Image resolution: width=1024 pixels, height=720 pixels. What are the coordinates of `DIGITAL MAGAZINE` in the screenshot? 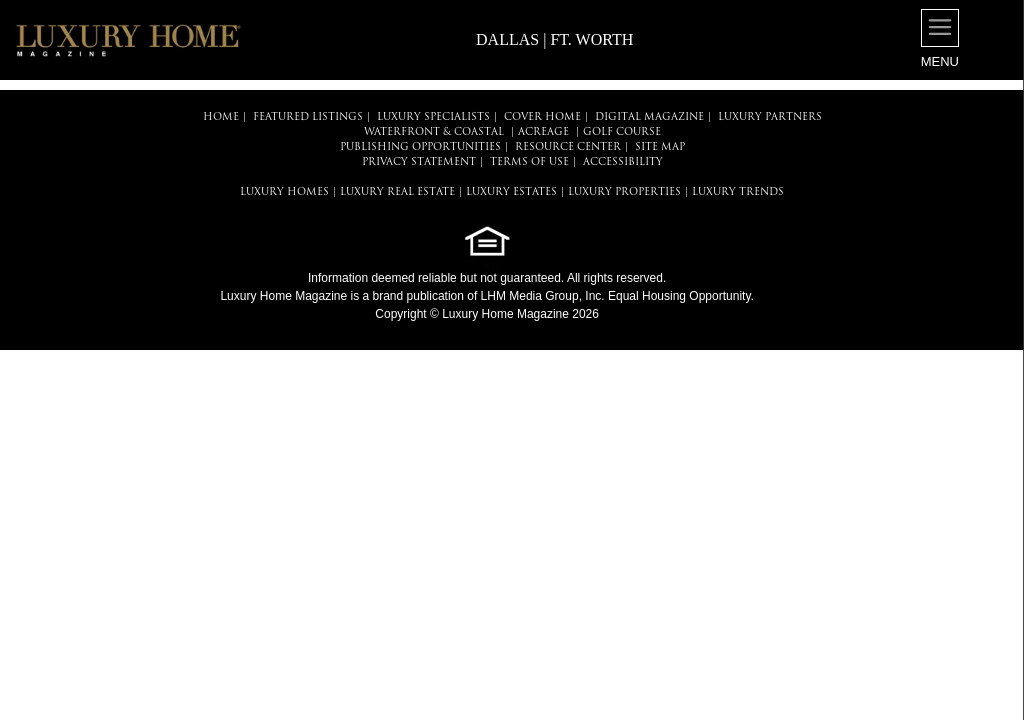 It's located at (649, 117).